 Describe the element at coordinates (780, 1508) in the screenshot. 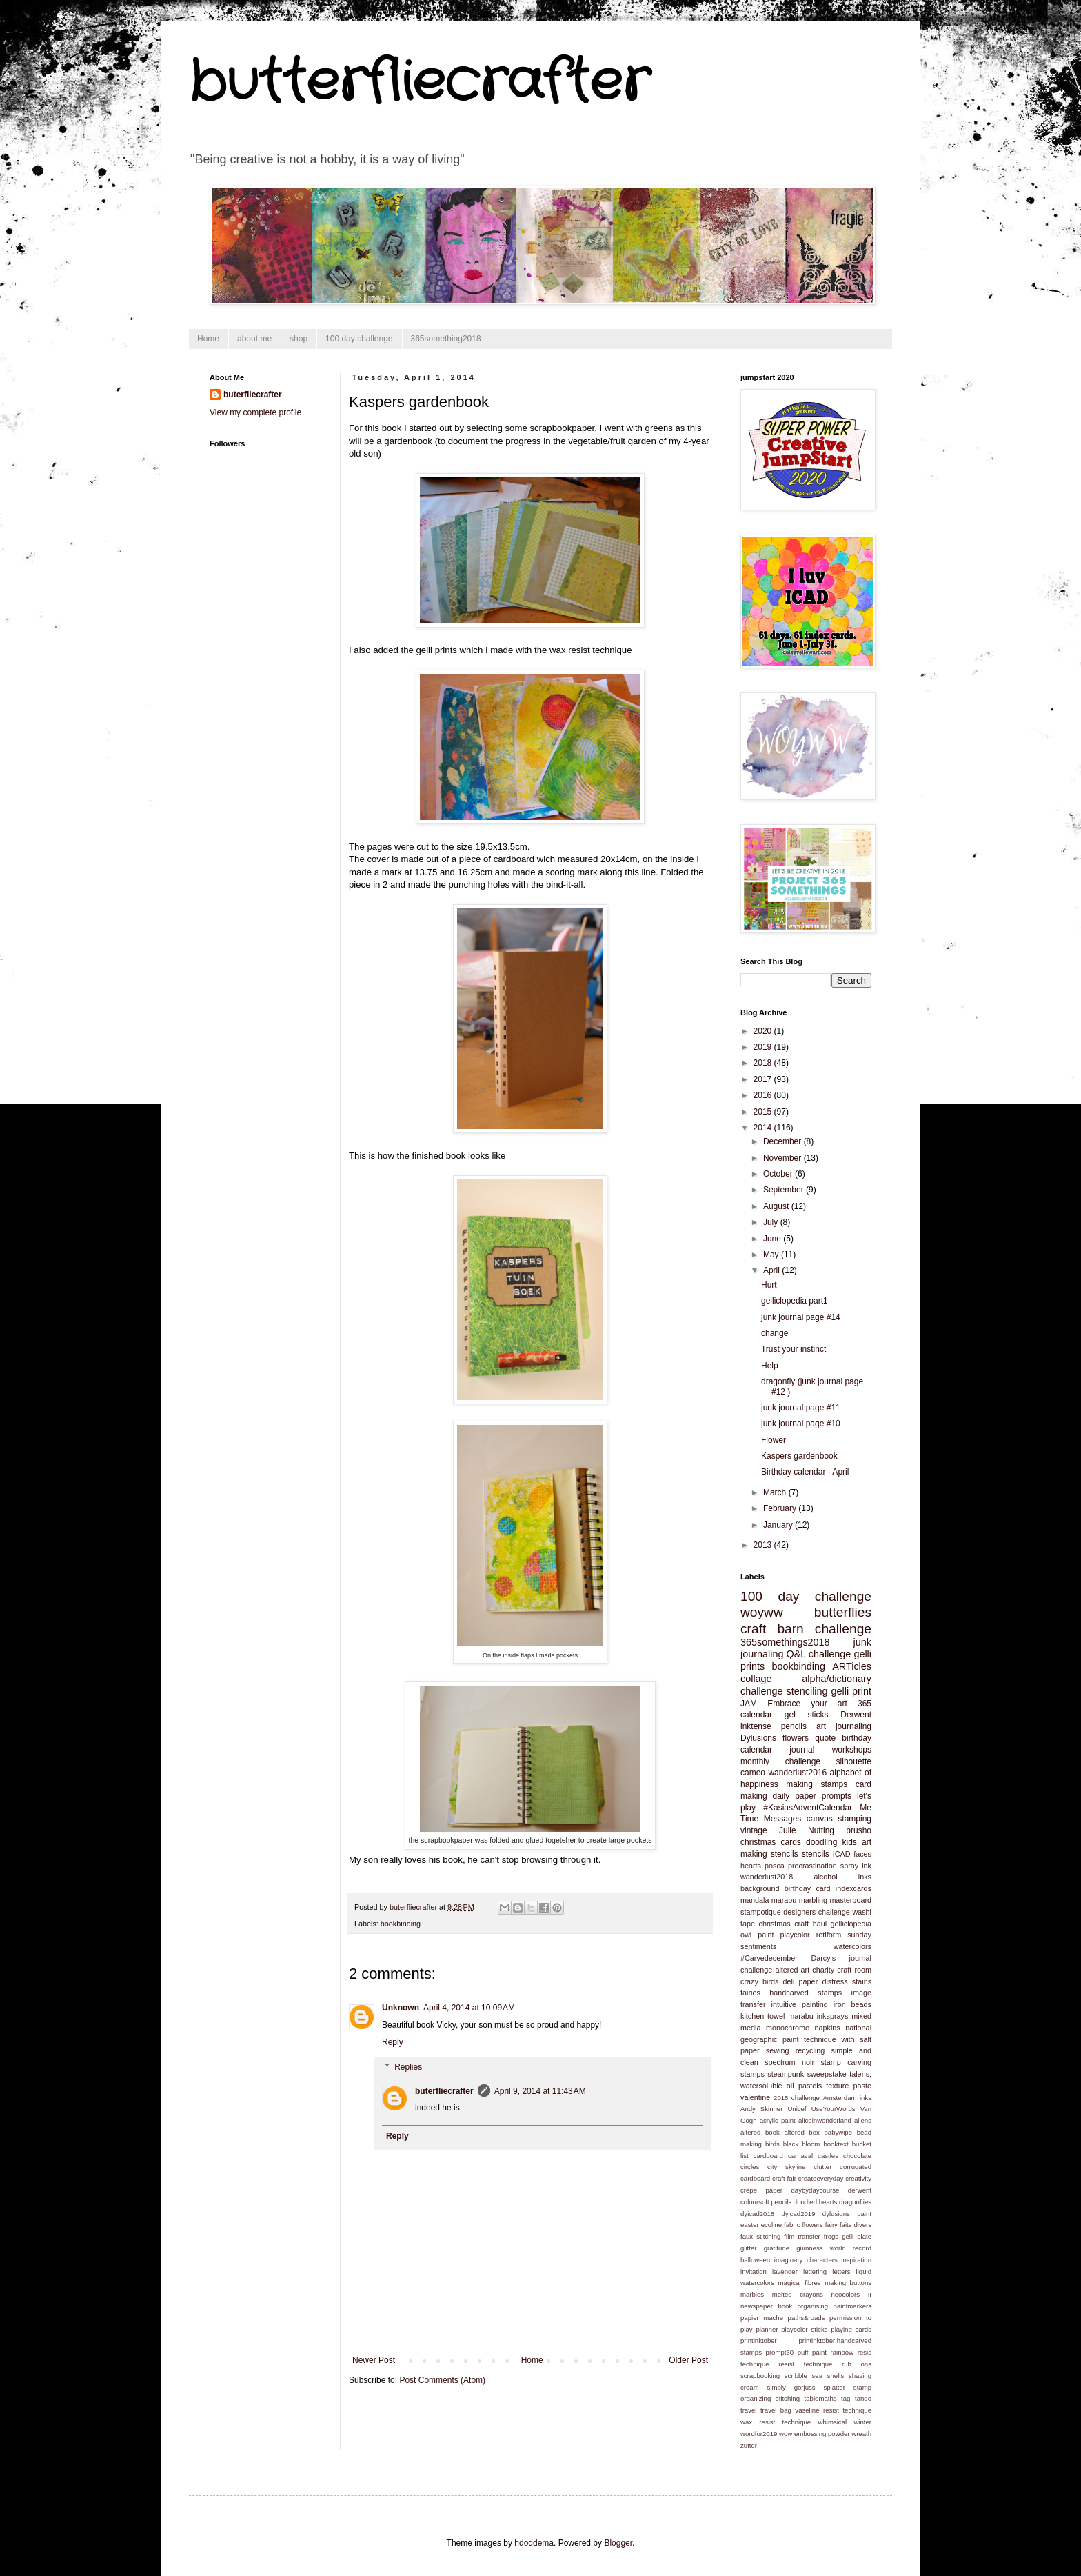

I see `February` at that location.